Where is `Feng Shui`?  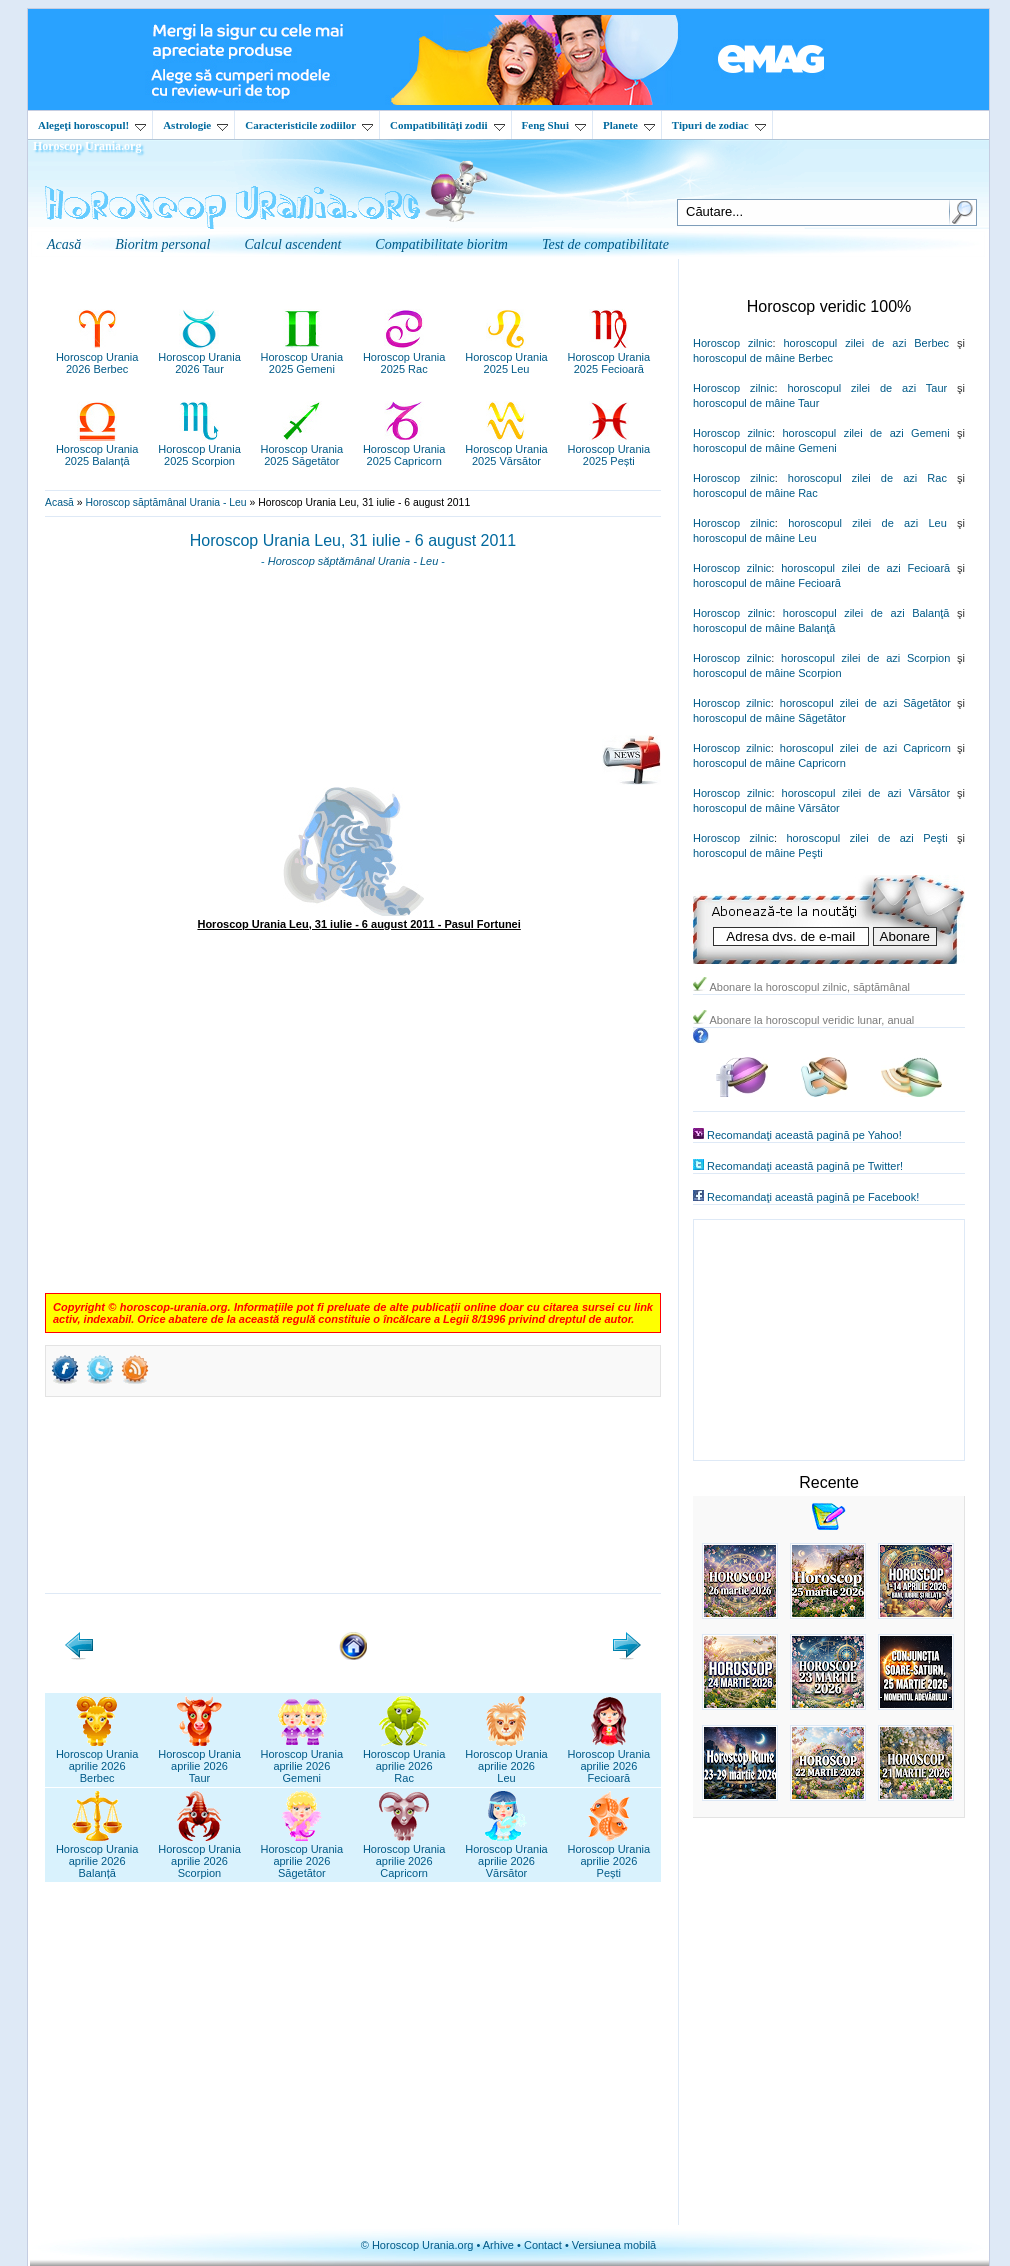
Feng Shui is located at coordinates (554, 125).